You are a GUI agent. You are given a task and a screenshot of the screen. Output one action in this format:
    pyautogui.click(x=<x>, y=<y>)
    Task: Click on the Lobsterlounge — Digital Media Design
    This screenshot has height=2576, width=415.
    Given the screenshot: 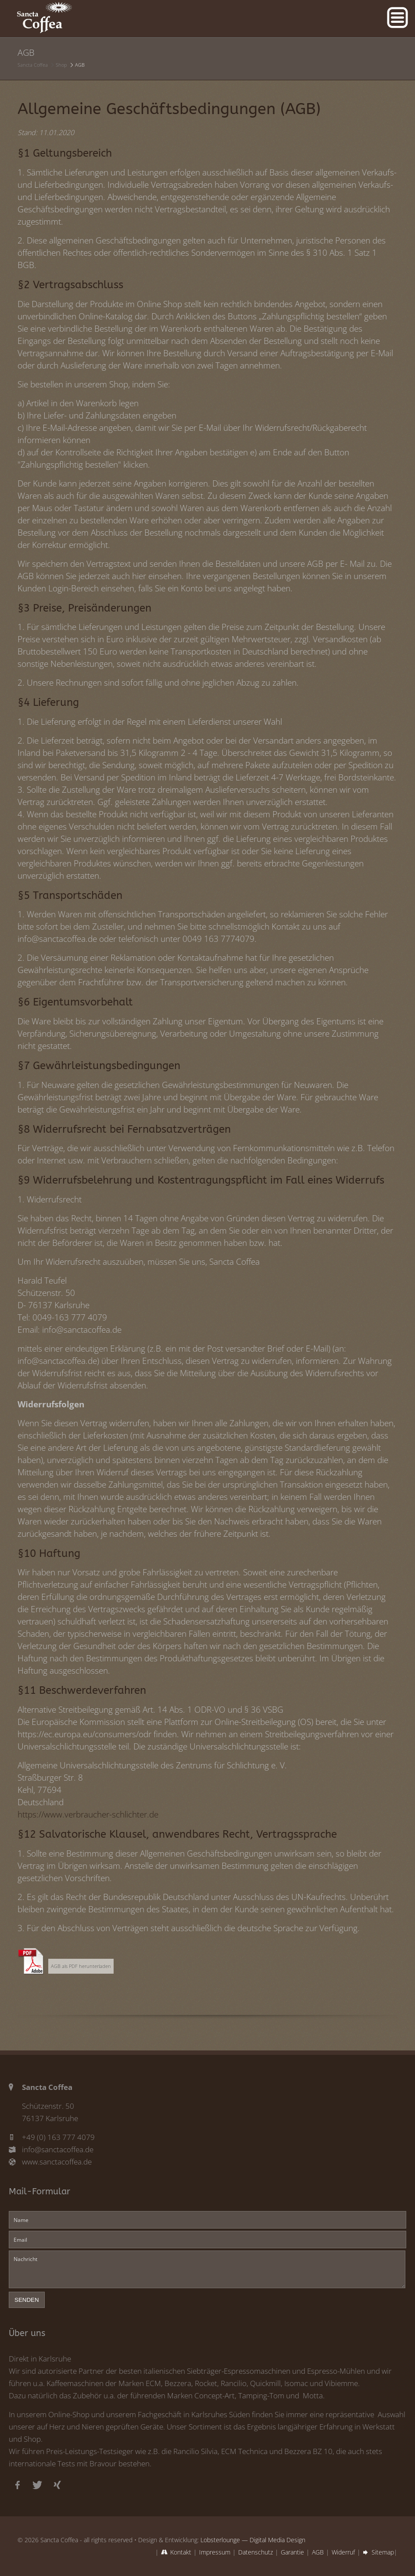 What is the action you would take?
    pyautogui.click(x=252, y=2540)
    